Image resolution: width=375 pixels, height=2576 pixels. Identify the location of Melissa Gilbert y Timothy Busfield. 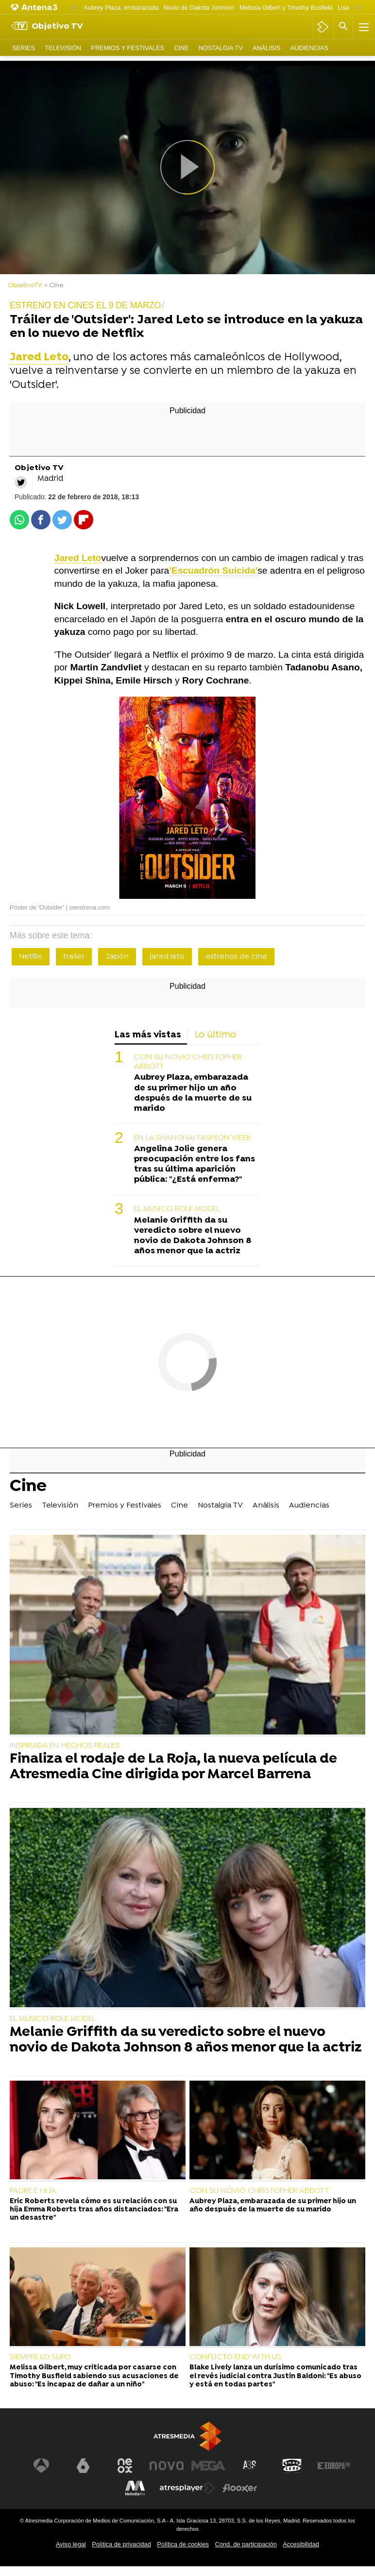
(286, 7).